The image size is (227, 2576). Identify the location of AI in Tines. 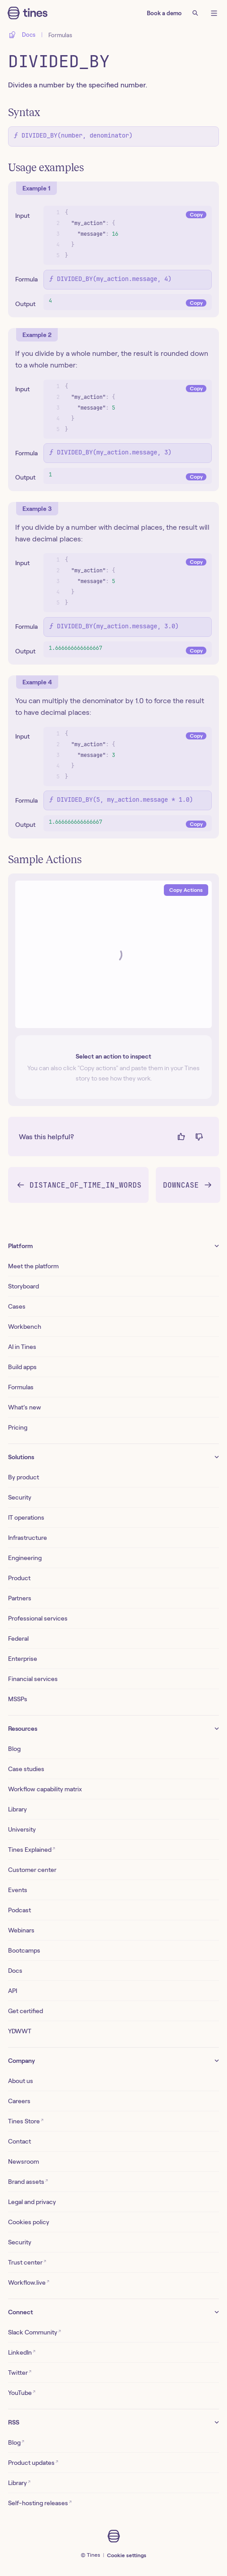
(22, 1346).